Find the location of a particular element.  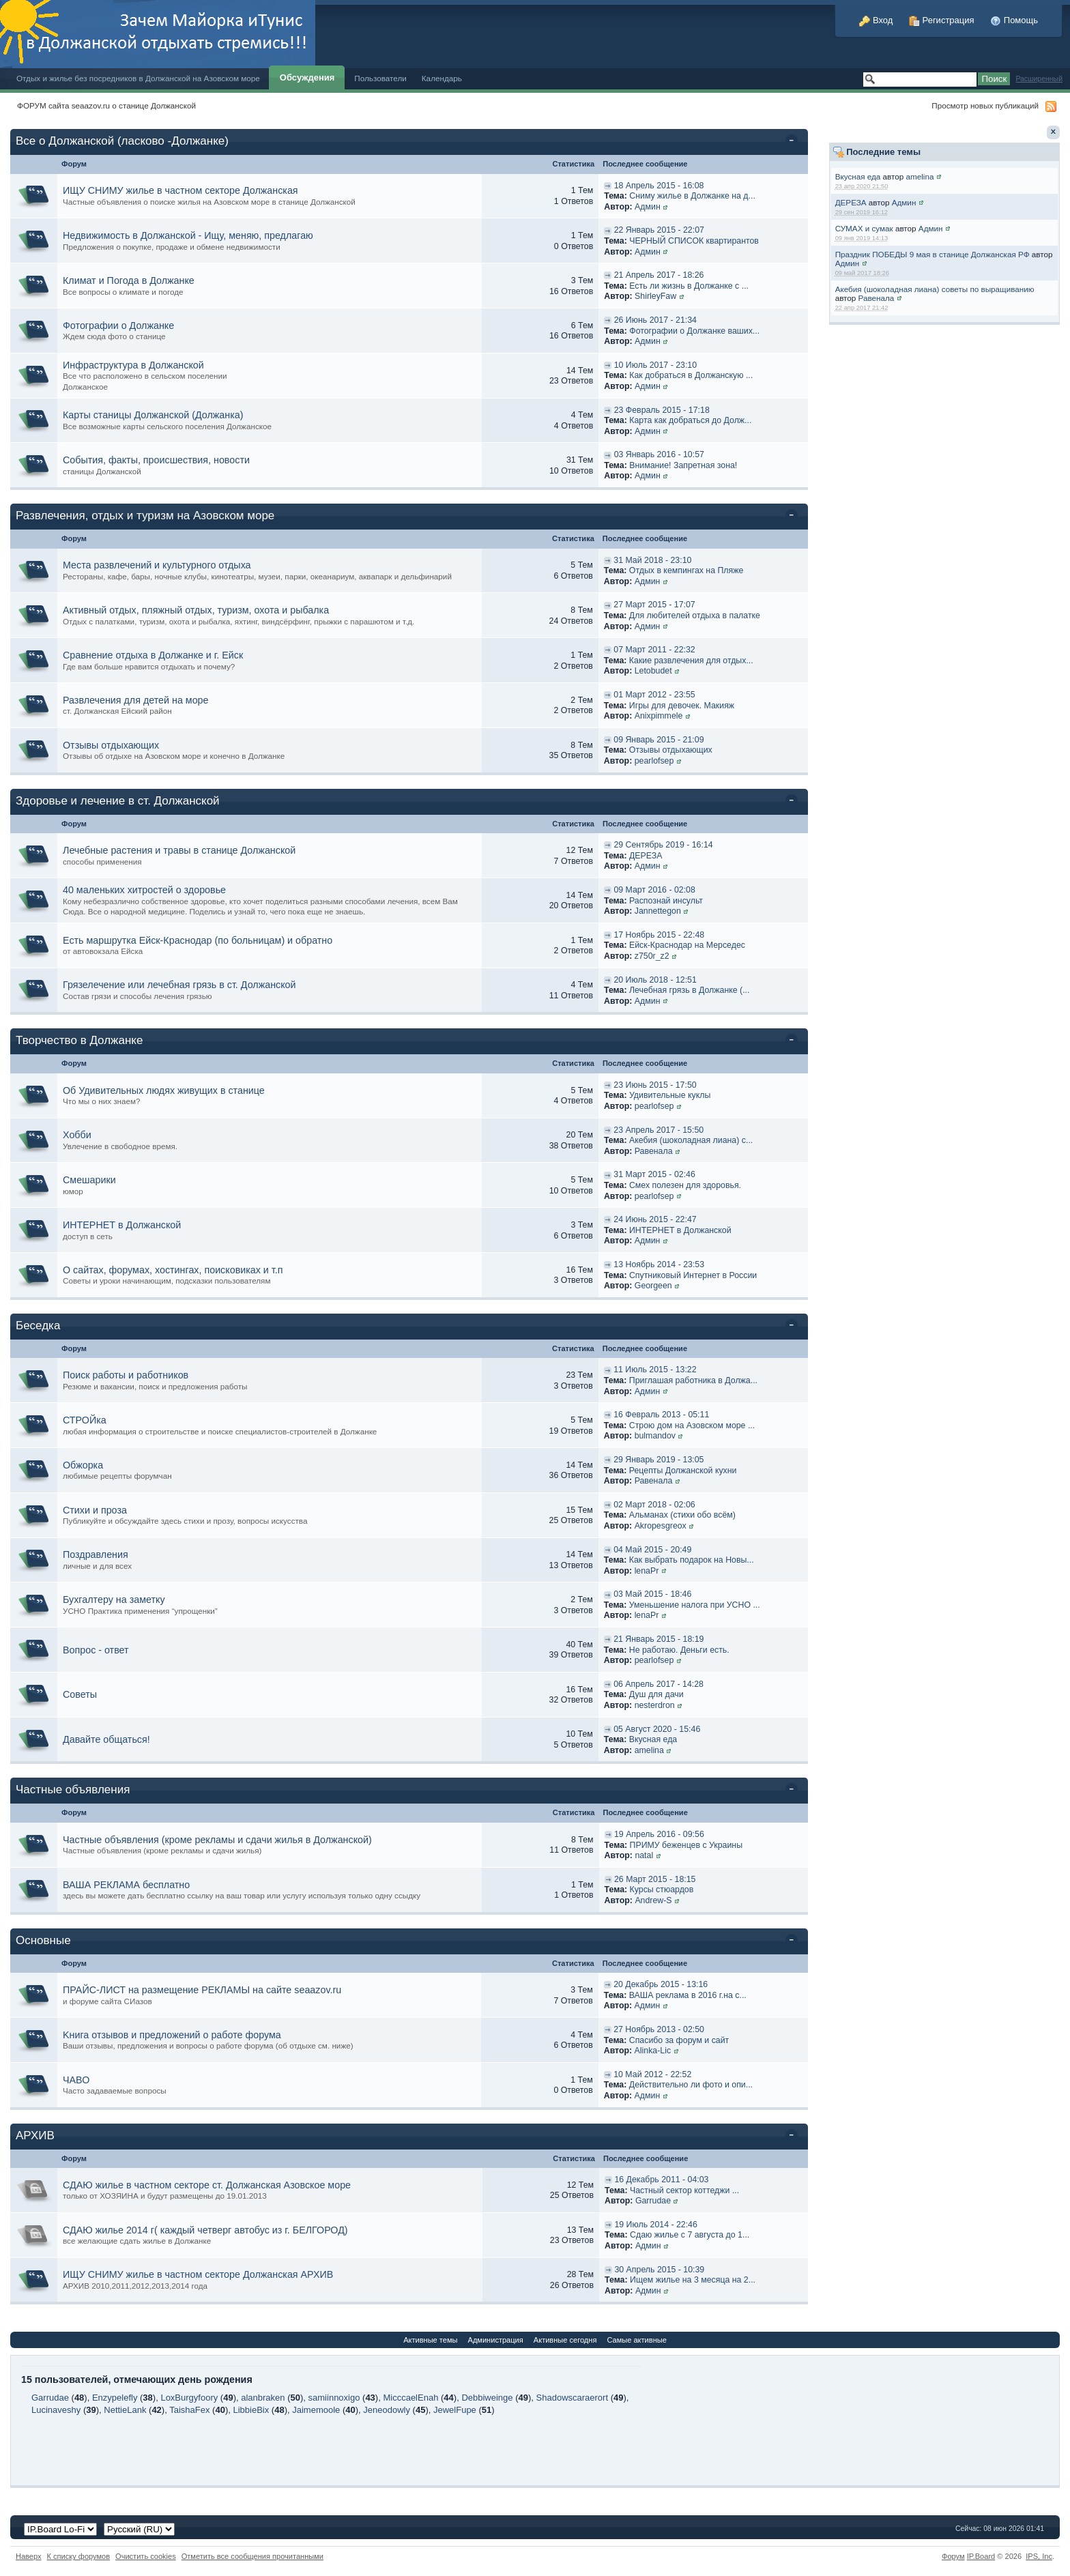

nesterdron is located at coordinates (655, 1705).